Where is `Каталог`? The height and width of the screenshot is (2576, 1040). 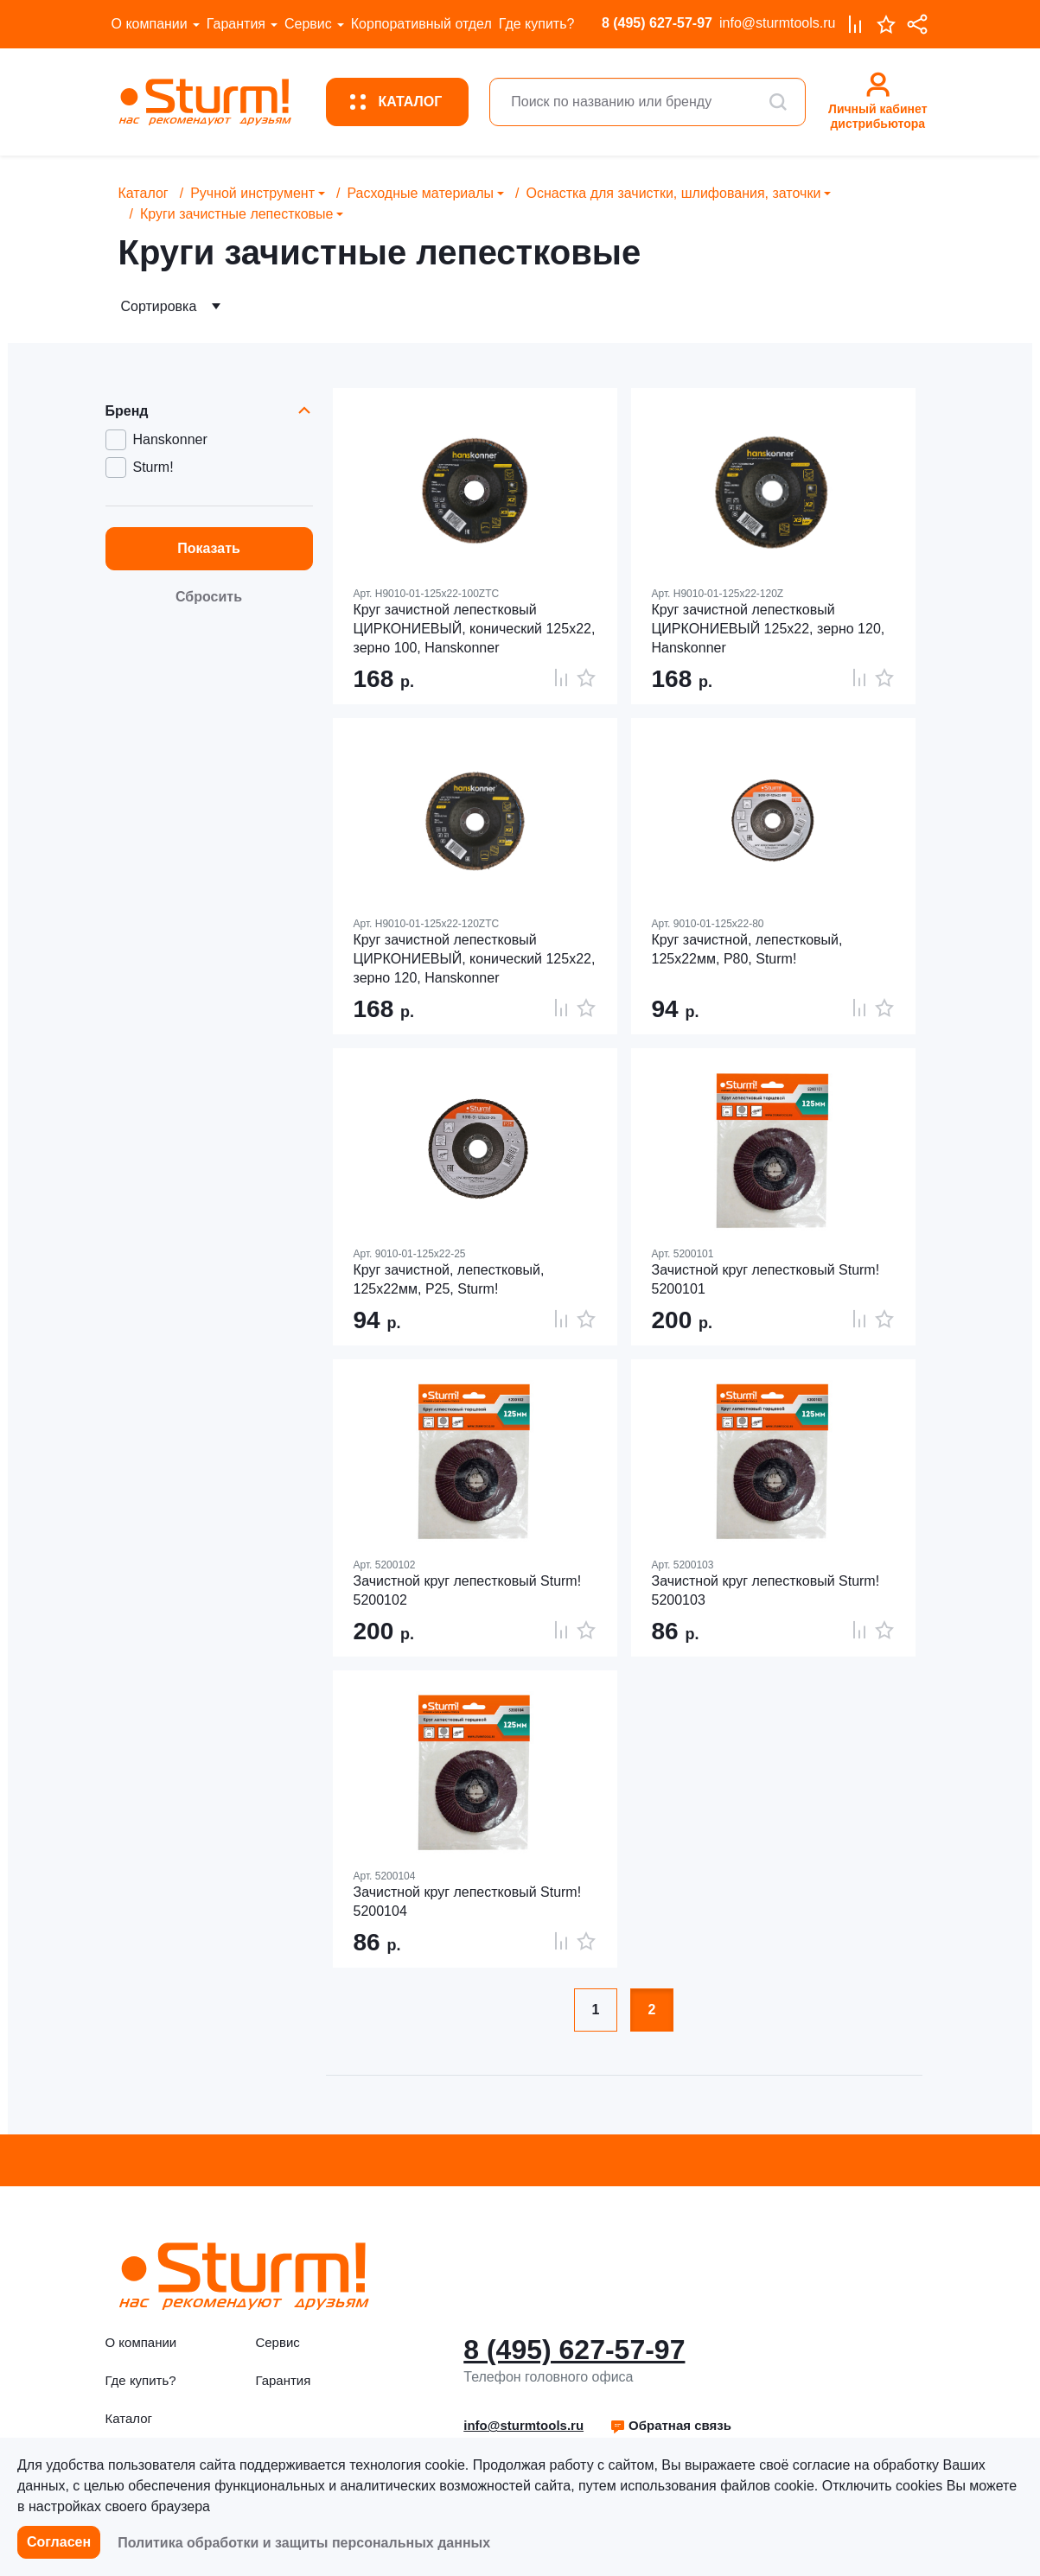
Каталог is located at coordinates (143, 193).